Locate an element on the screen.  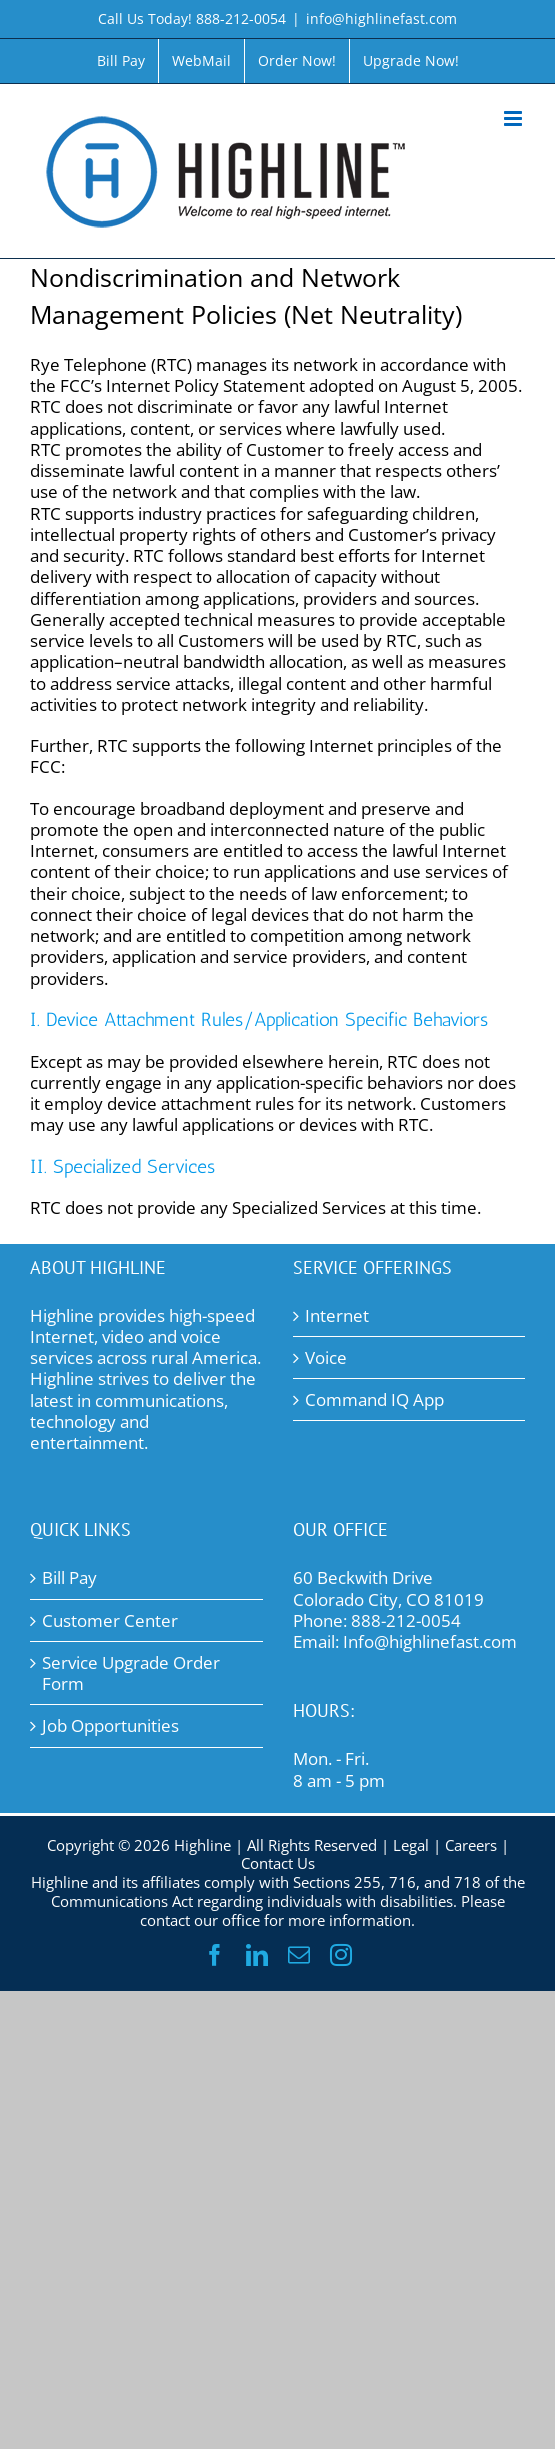
Contact Us is located at coordinates (278, 1863).